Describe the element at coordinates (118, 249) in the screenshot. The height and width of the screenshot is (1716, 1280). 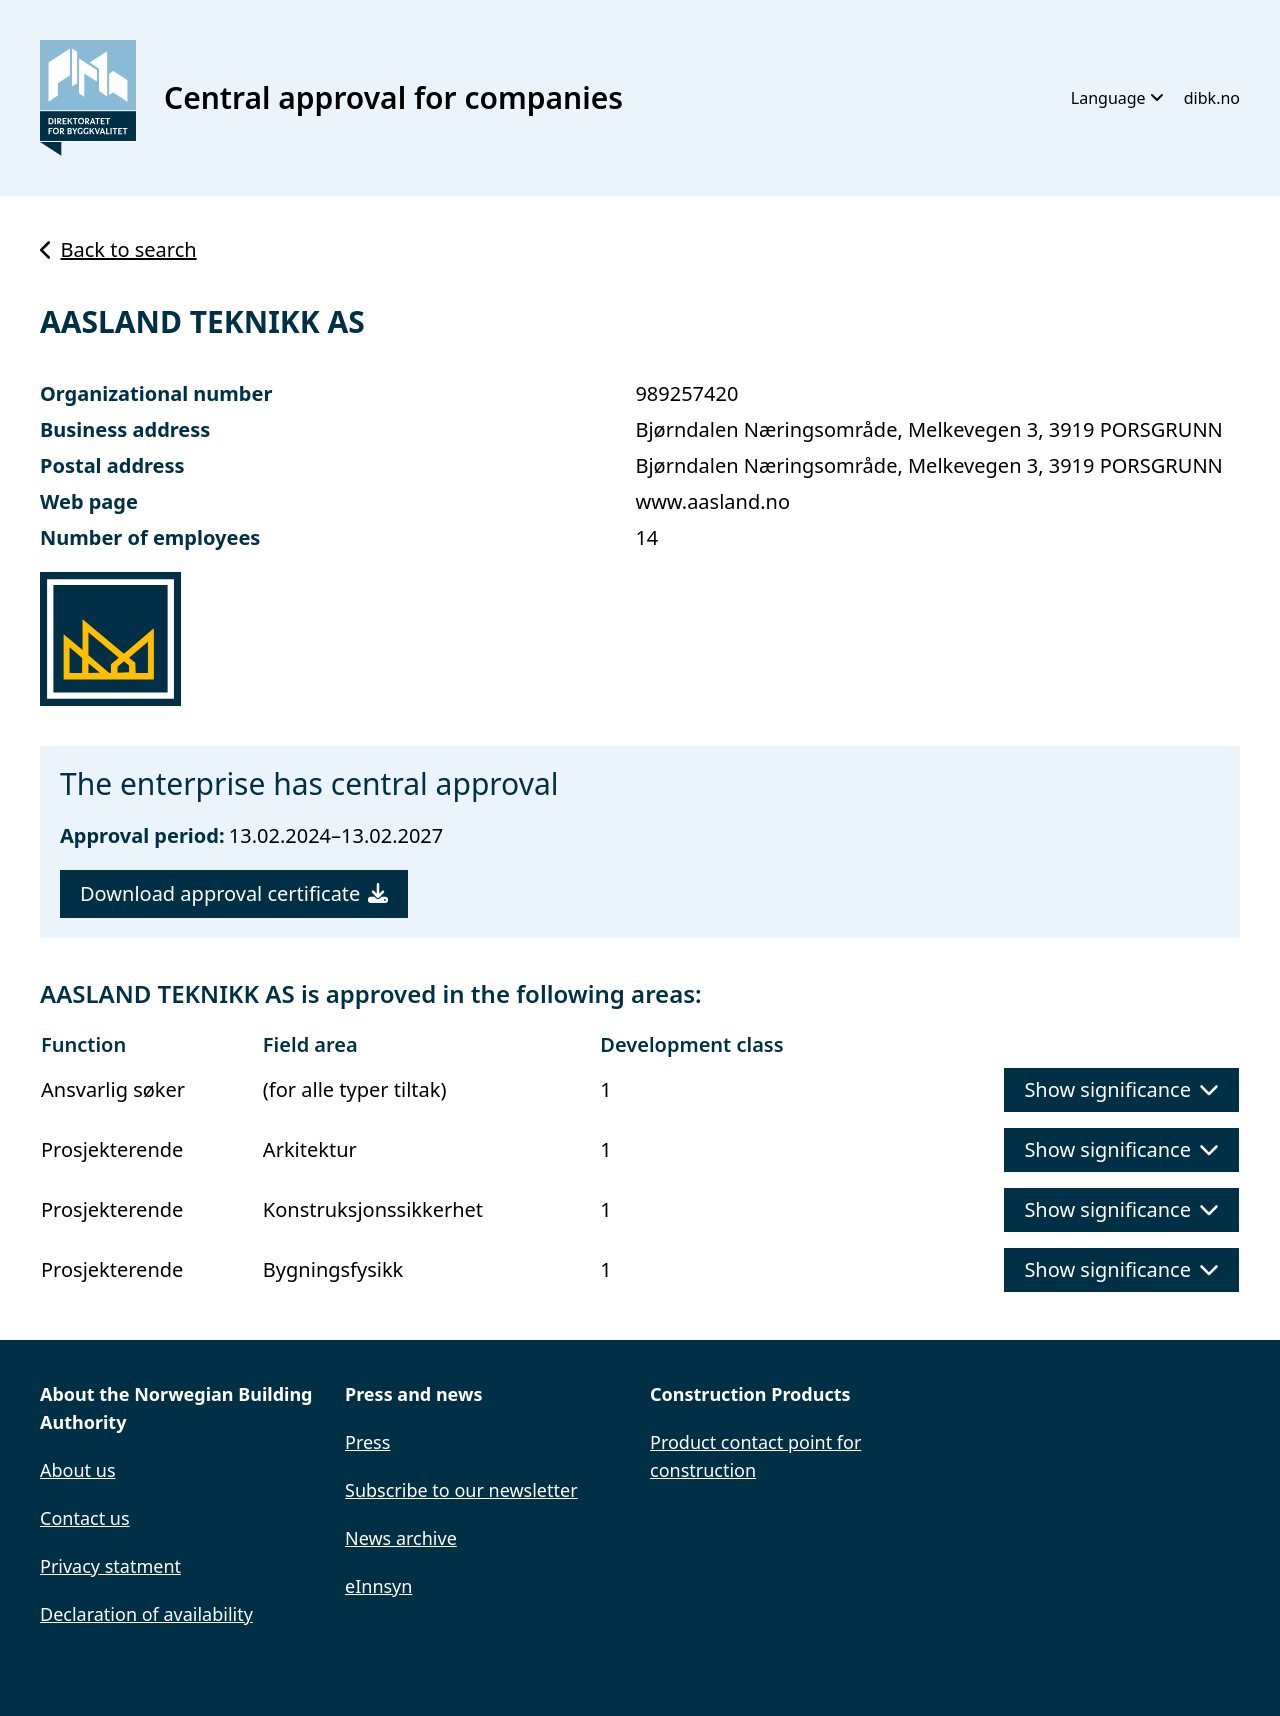
I see `Back to search` at that location.